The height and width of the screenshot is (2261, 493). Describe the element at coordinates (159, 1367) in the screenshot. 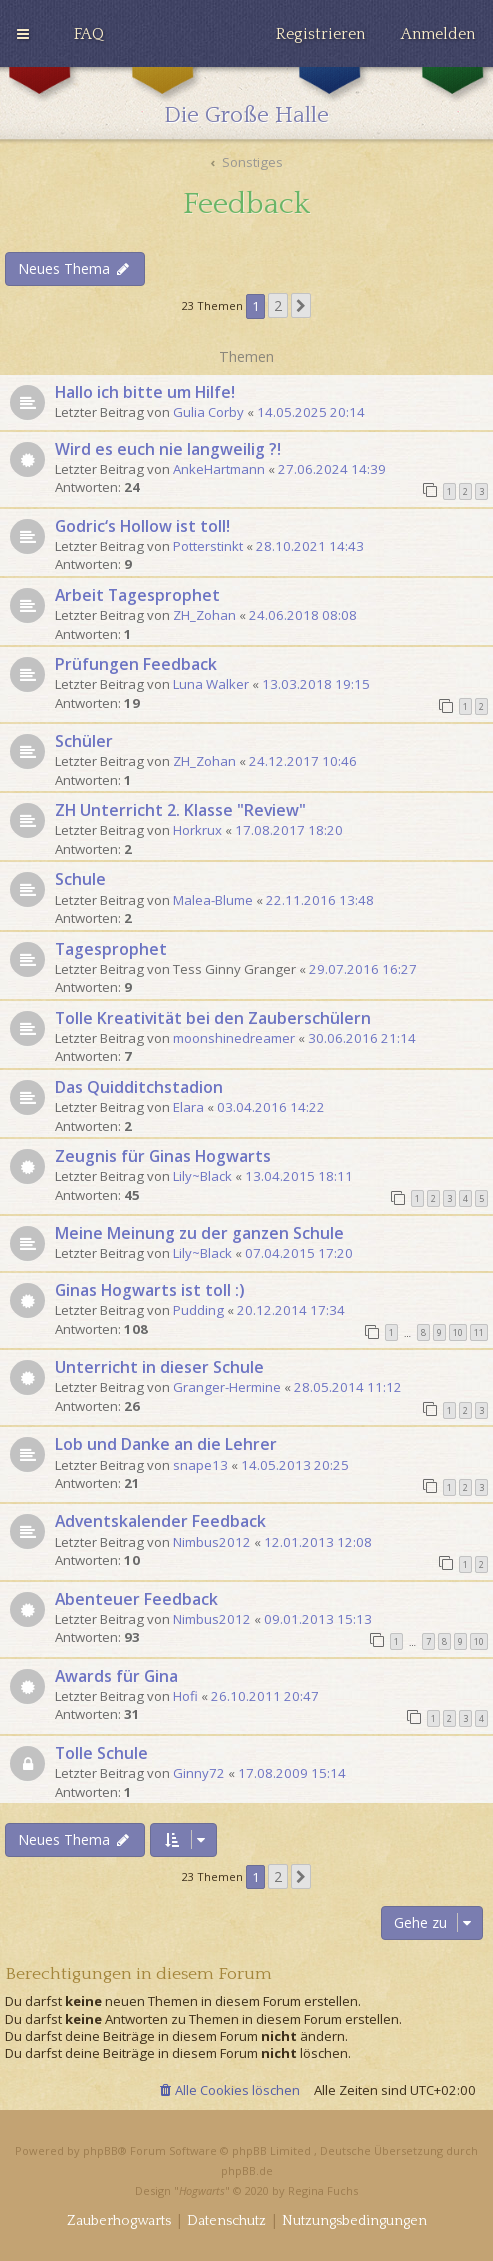

I see `Unterricht in dieser Schule` at that location.